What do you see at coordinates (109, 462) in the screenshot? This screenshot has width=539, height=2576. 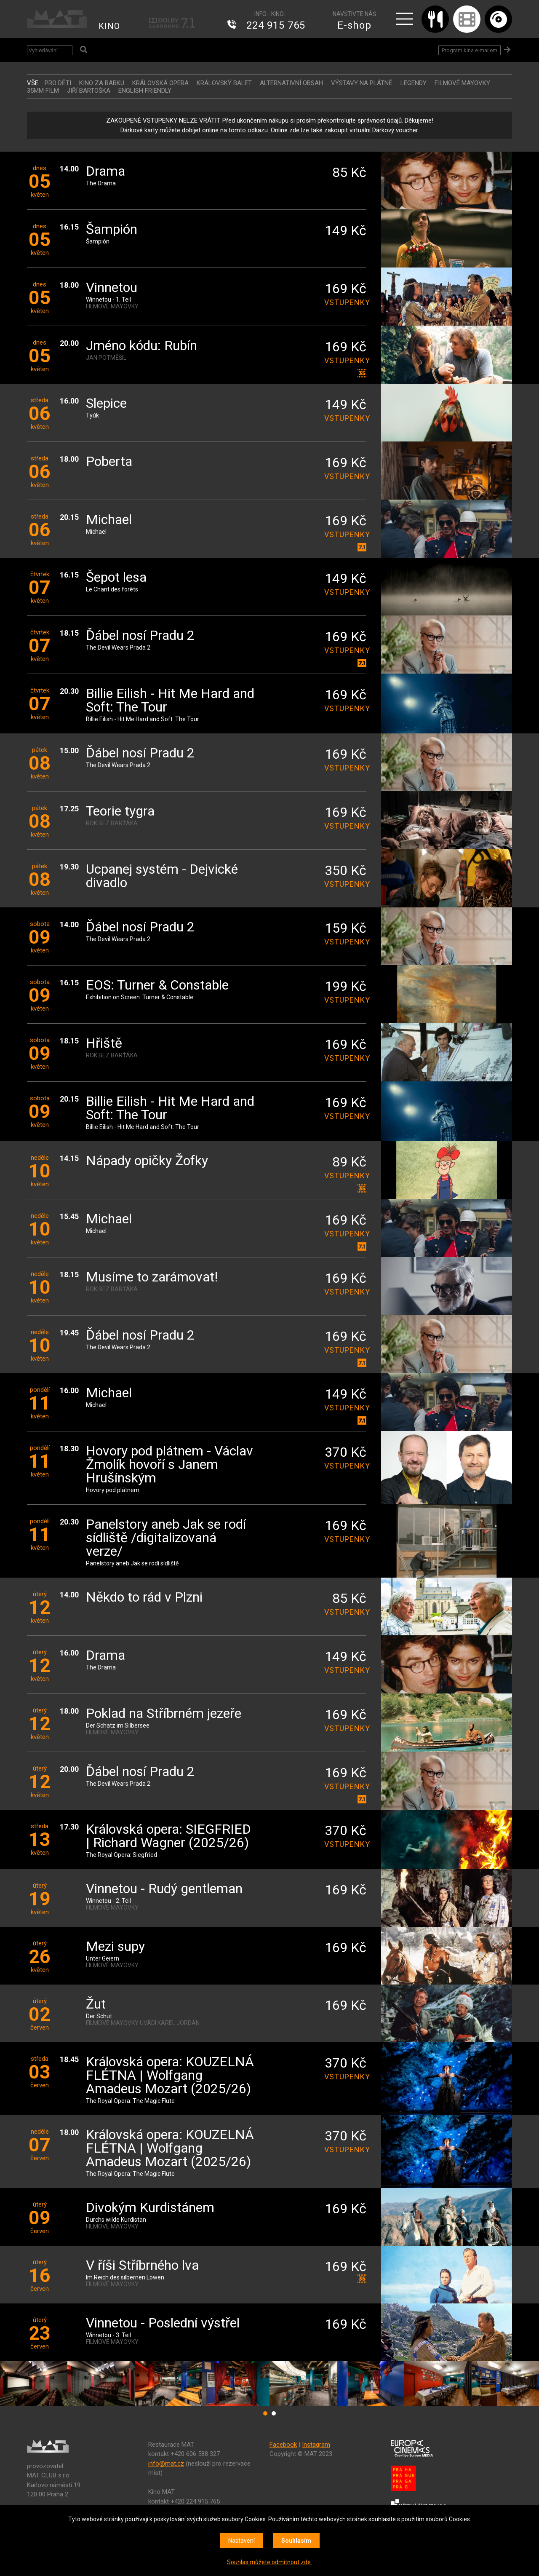 I see `Poberta` at bounding box center [109, 462].